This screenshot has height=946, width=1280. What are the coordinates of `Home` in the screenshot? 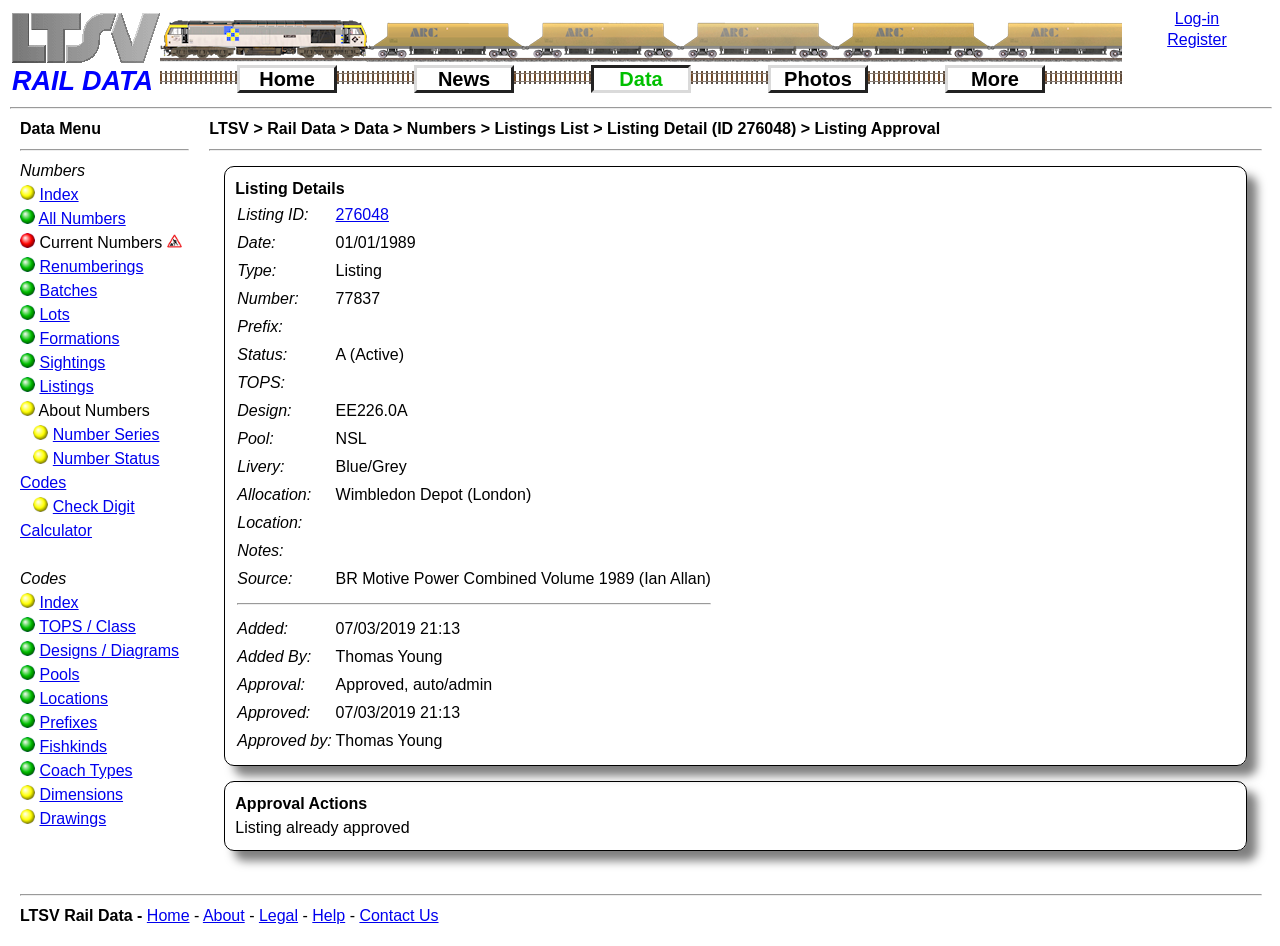 It's located at (287, 79).